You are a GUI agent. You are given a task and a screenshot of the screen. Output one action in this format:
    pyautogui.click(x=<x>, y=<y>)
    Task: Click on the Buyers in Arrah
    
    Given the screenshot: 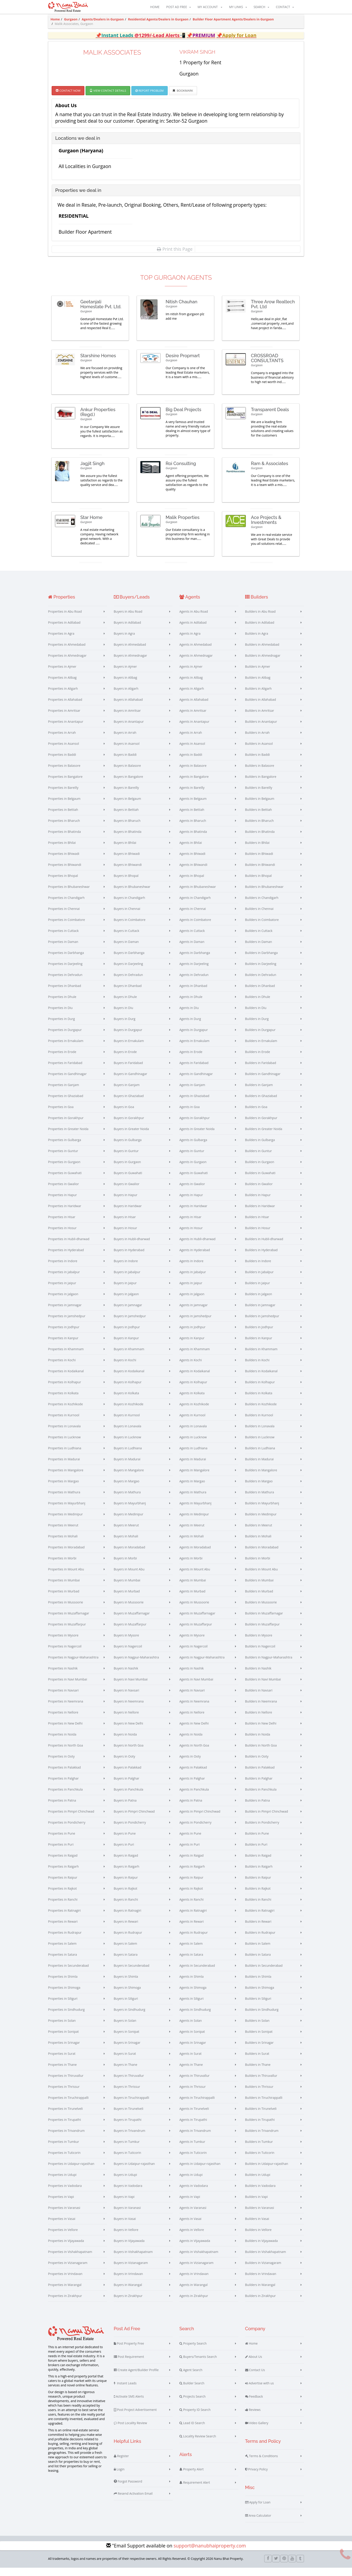 What is the action you would take?
    pyautogui.click(x=125, y=741)
    